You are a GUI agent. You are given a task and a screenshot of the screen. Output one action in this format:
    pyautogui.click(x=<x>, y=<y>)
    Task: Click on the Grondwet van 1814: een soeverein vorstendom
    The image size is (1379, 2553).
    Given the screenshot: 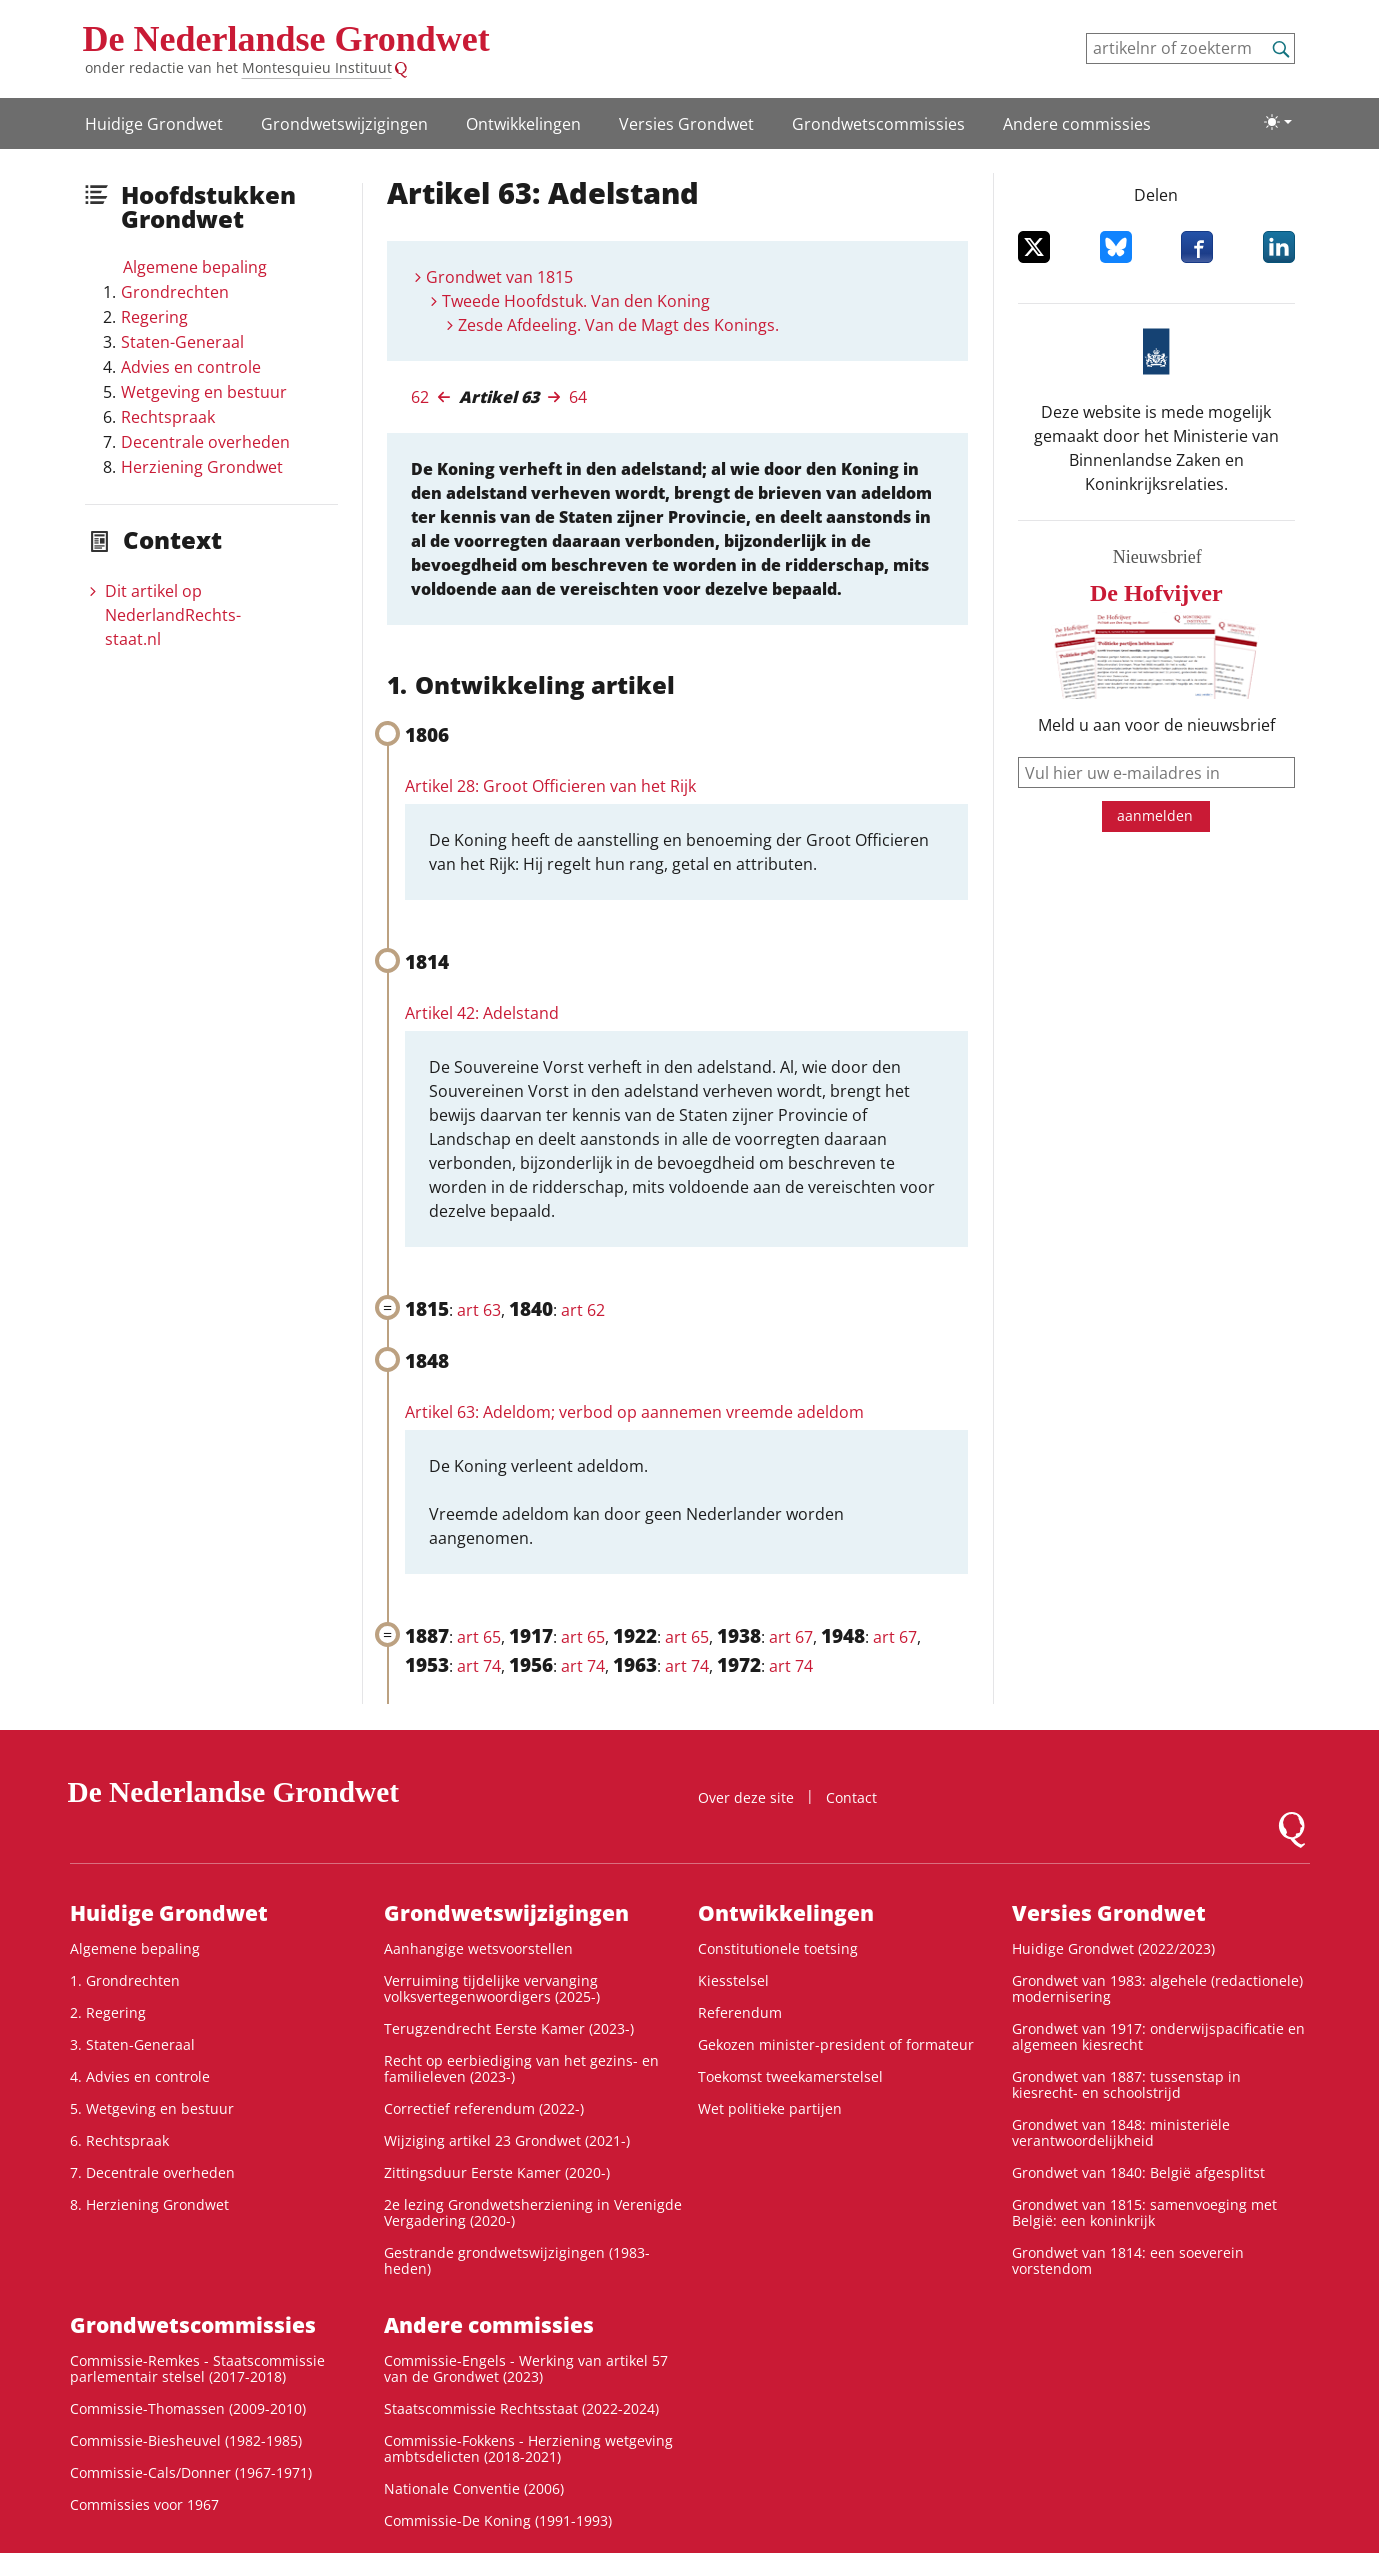 What is the action you would take?
    pyautogui.click(x=1128, y=2260)
    